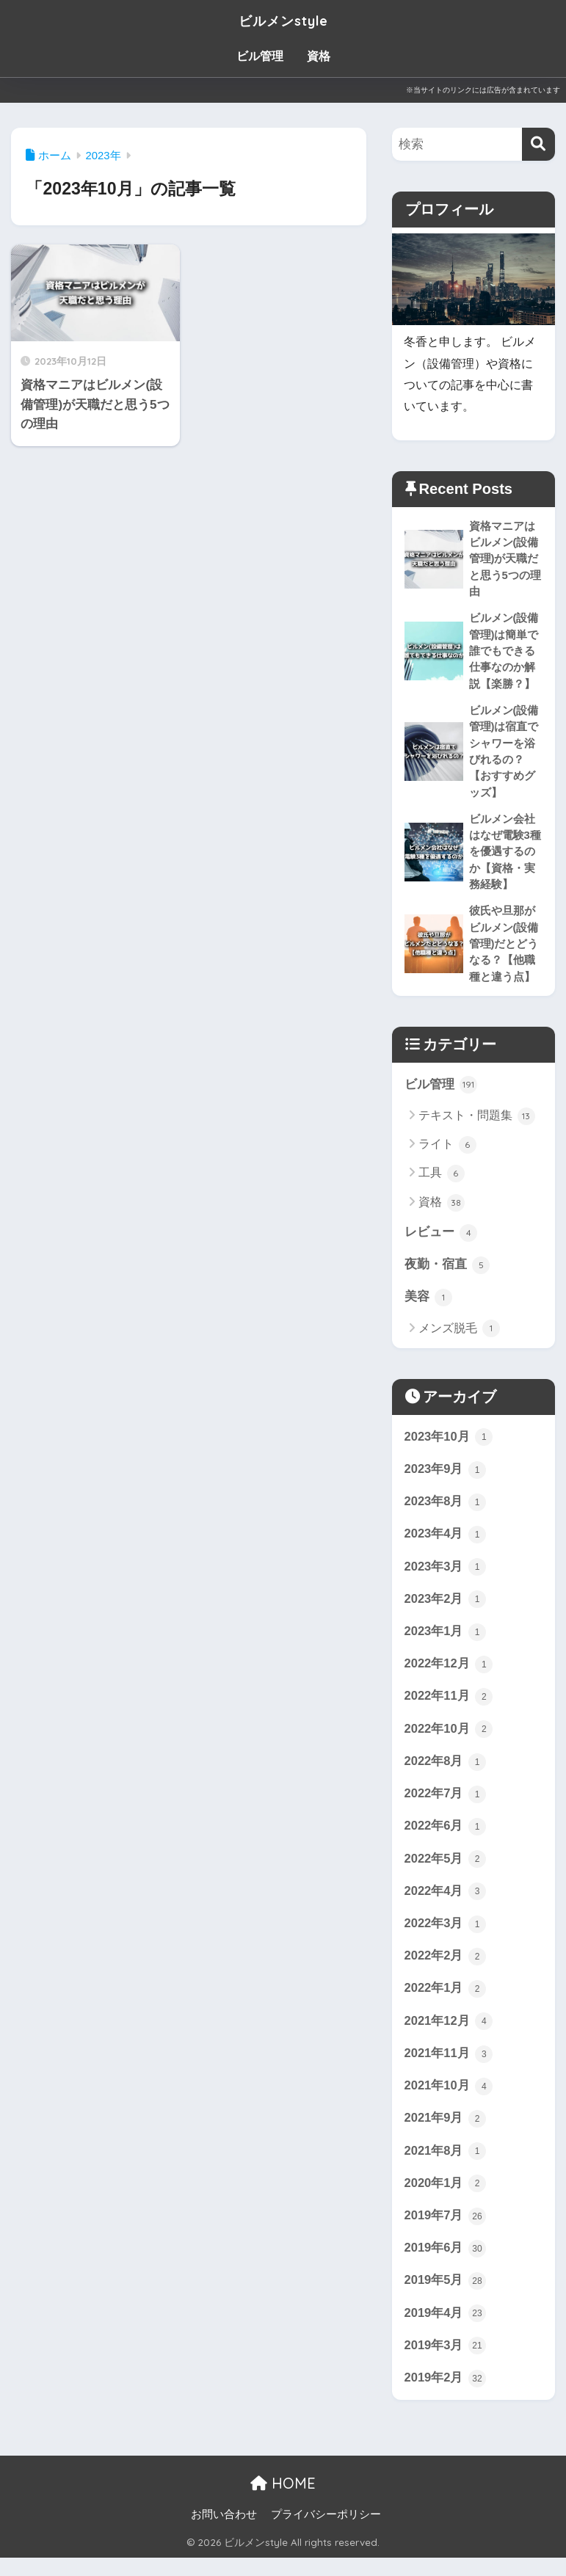 This screenshot has height=2576, width=566. I want to click on 工具, so click(441, 1180).